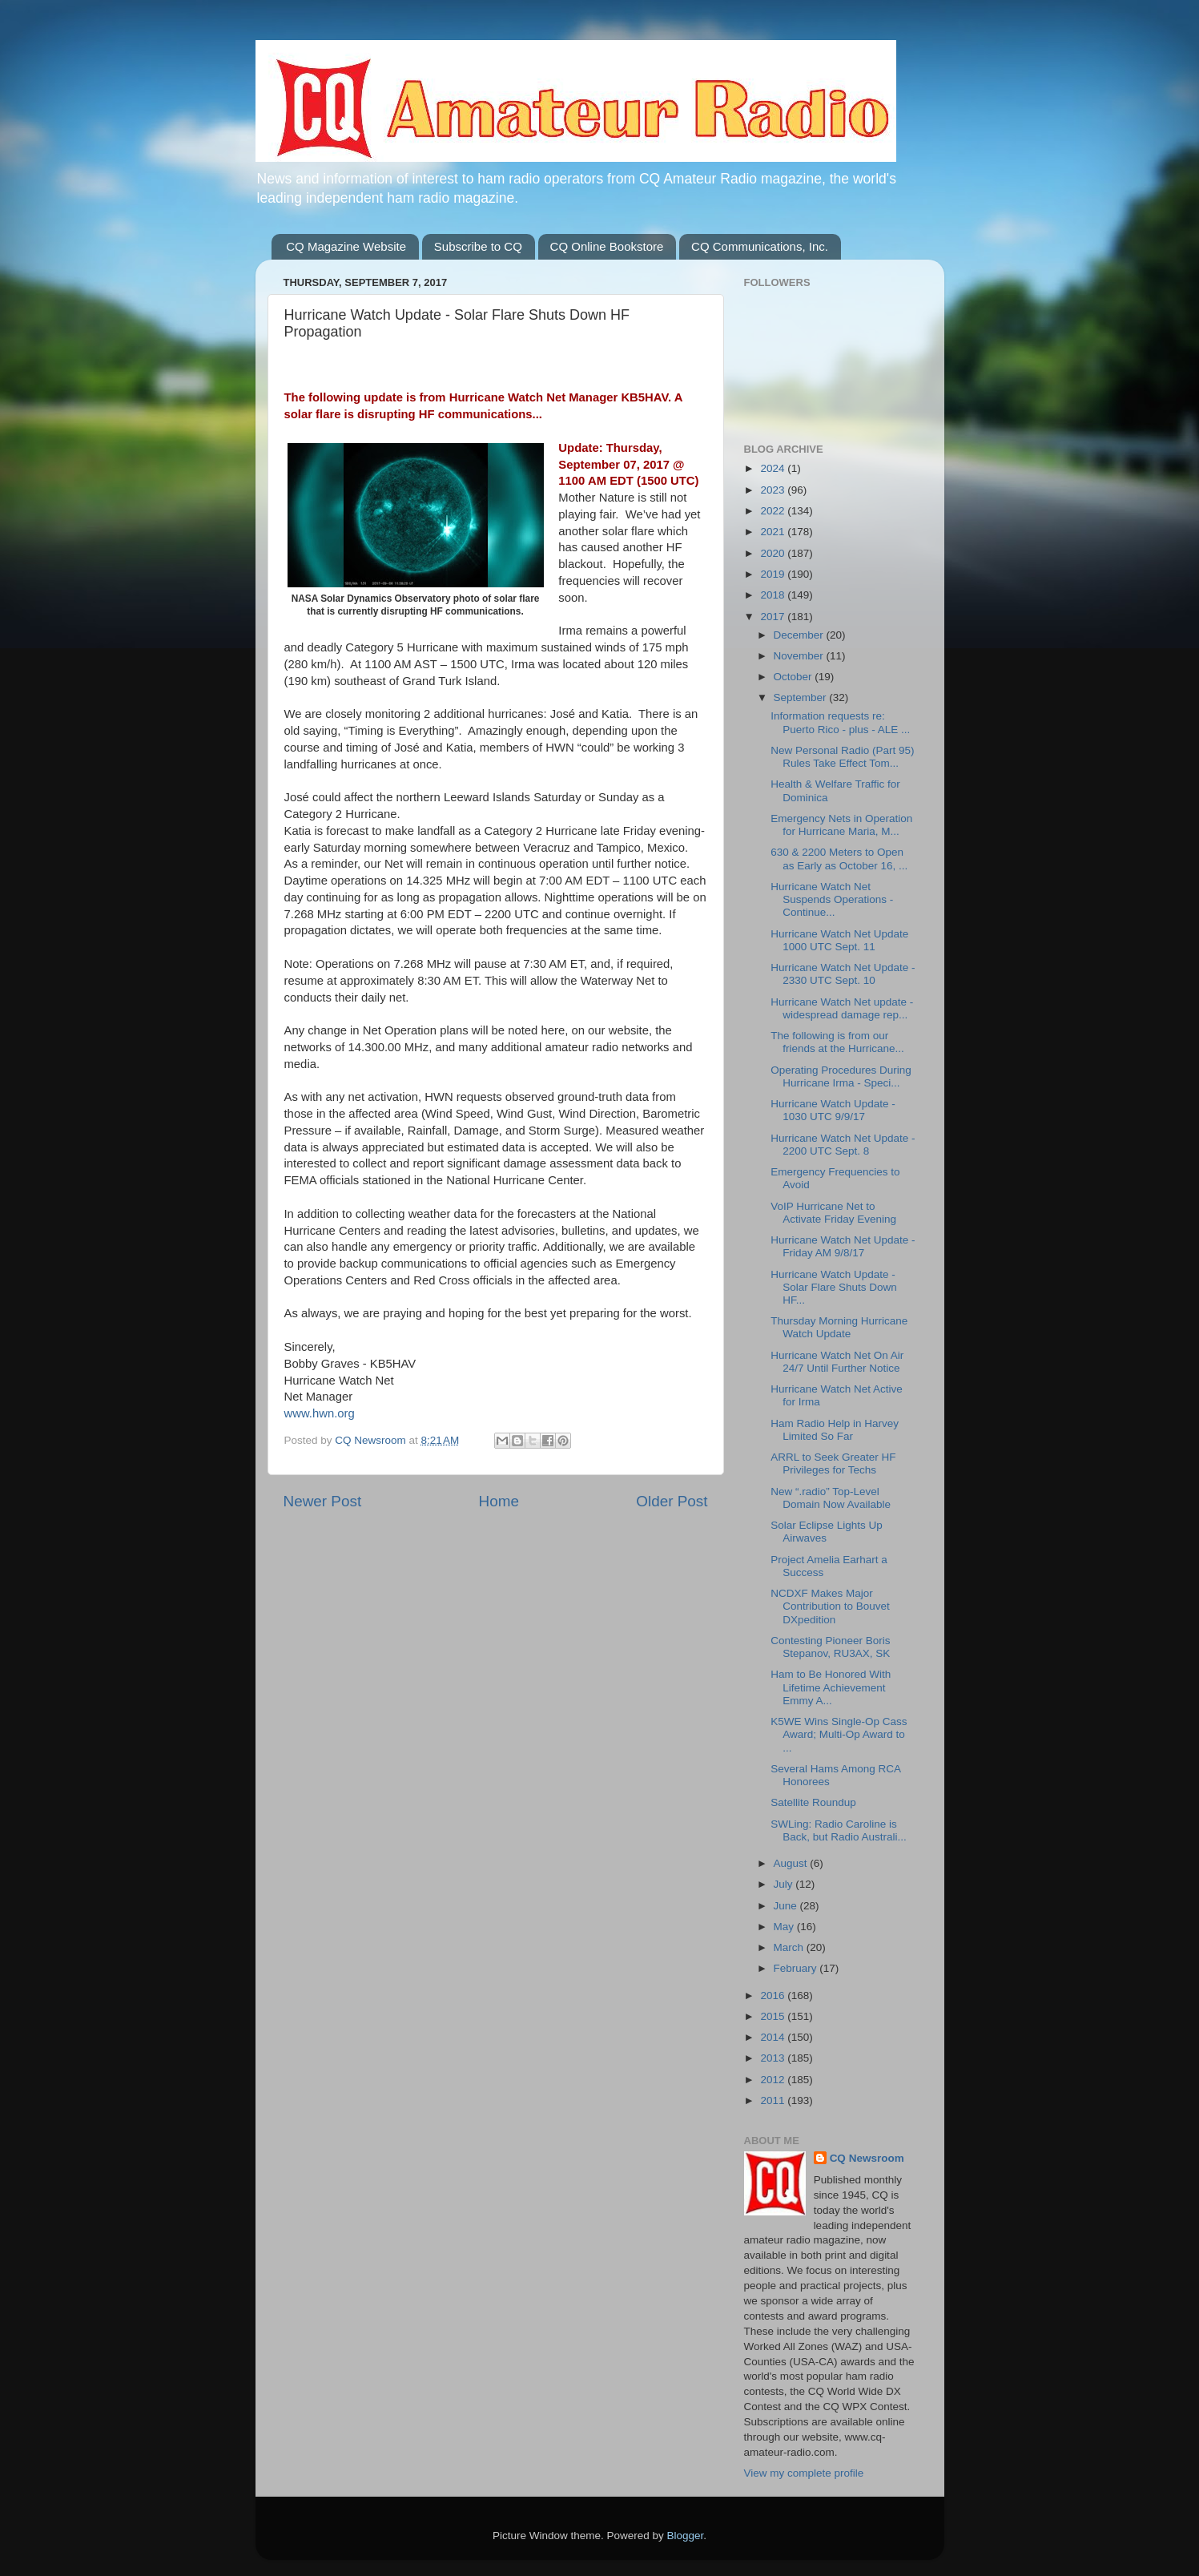  I want to click on 2023, so click(773, 490).